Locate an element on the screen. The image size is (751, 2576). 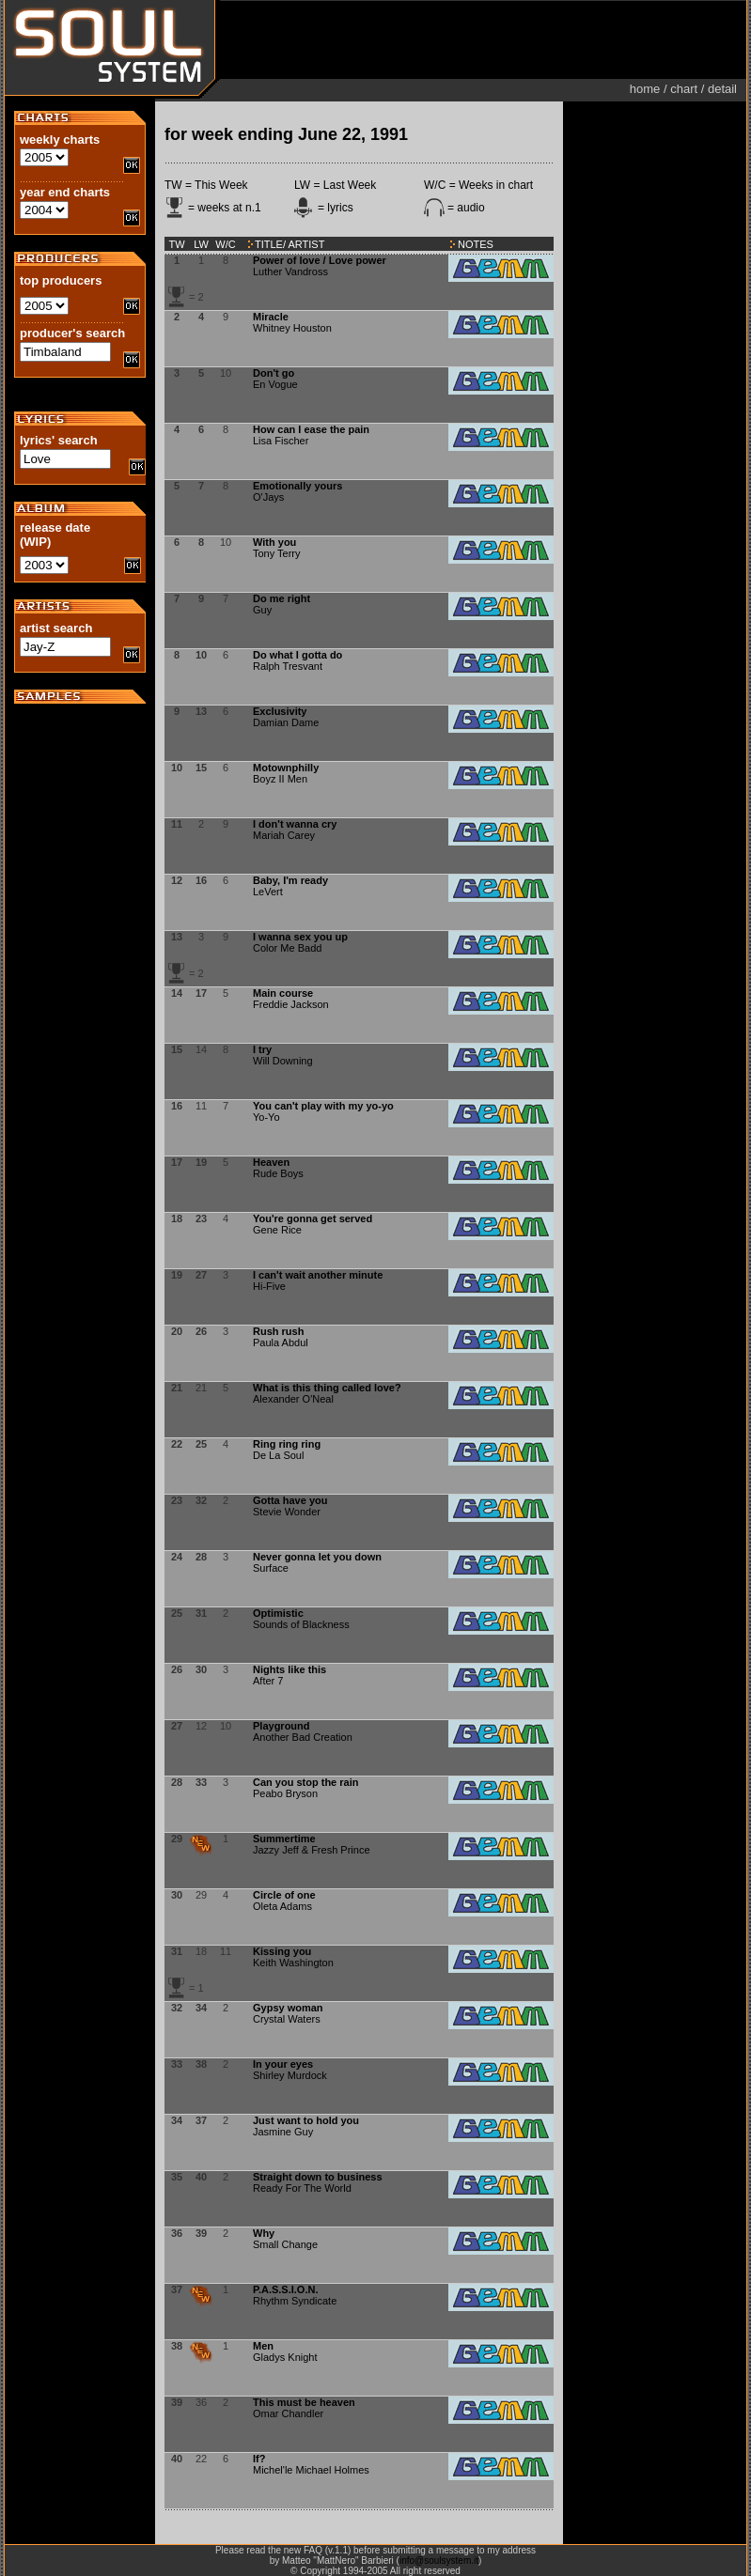
Don't go is located at coordinates (273, 373).